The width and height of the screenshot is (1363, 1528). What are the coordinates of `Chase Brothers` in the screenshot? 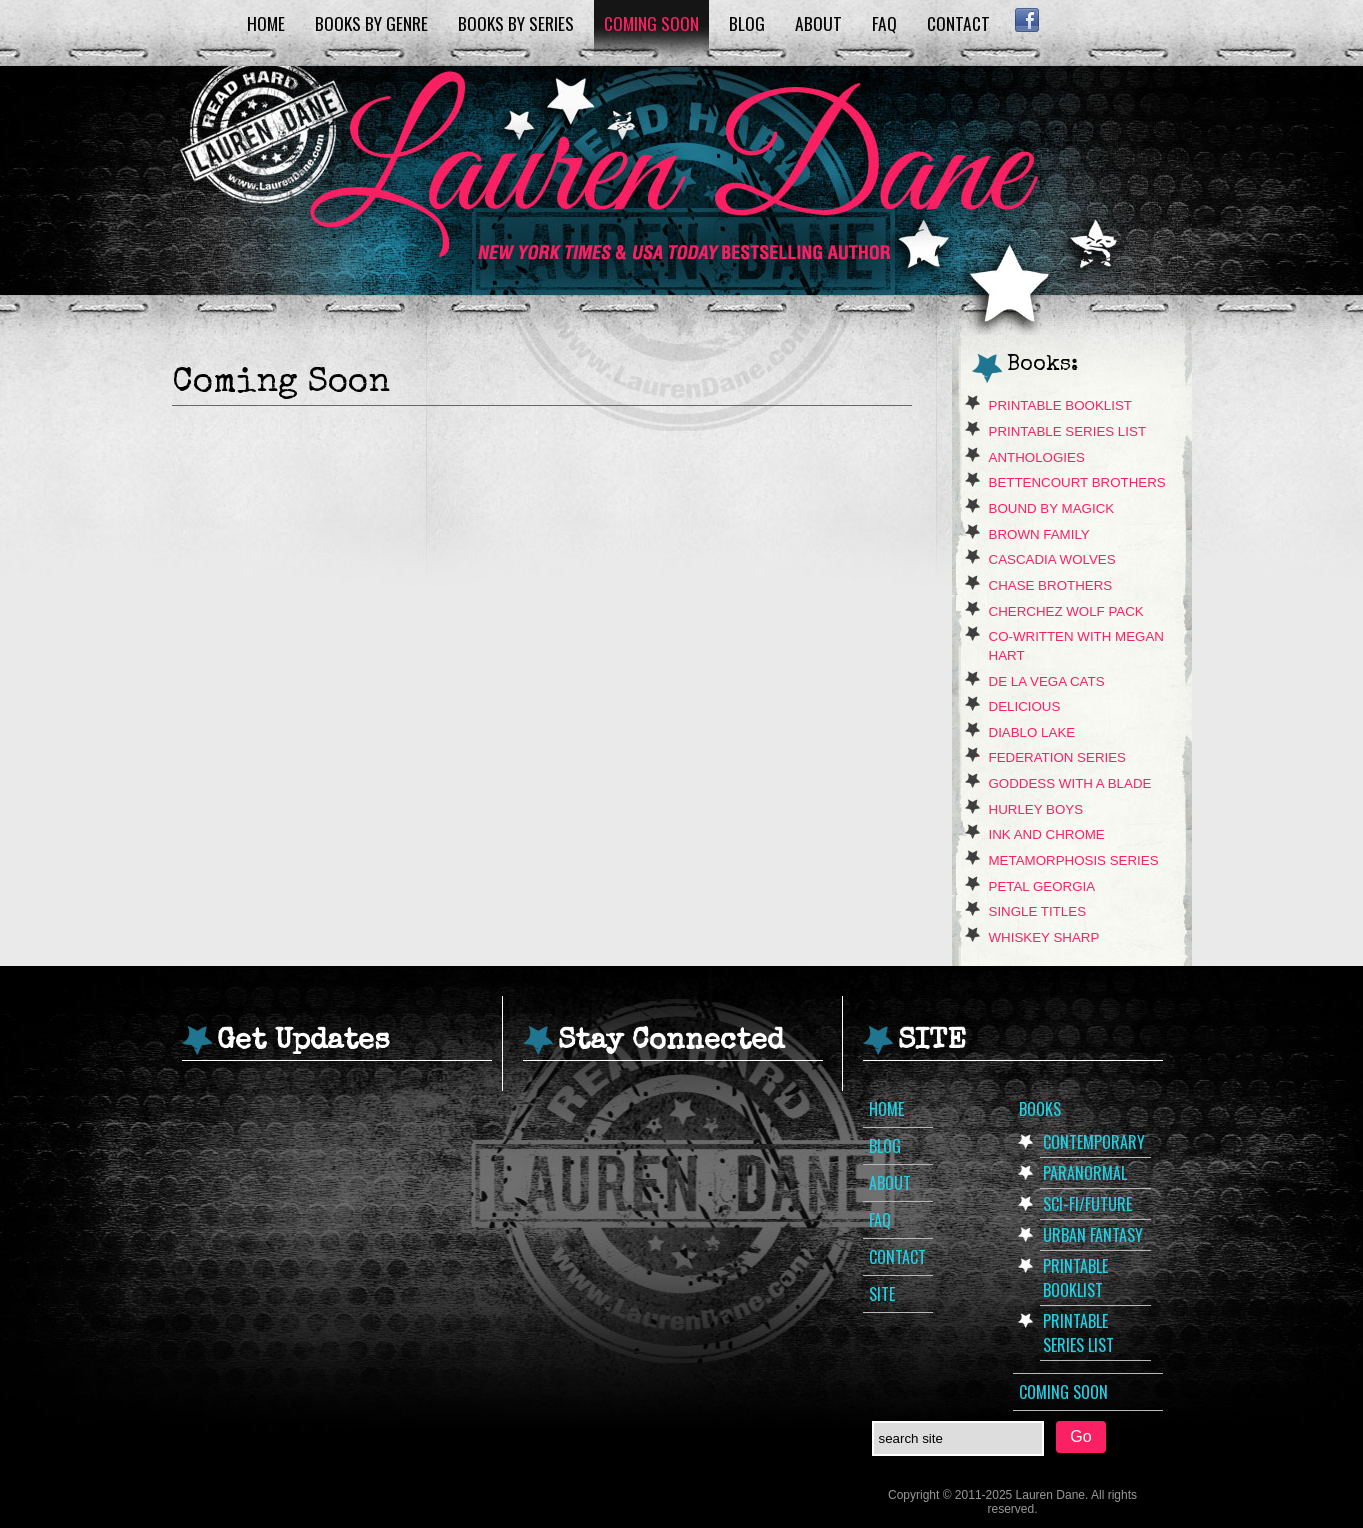 It's located at (1051, 585).